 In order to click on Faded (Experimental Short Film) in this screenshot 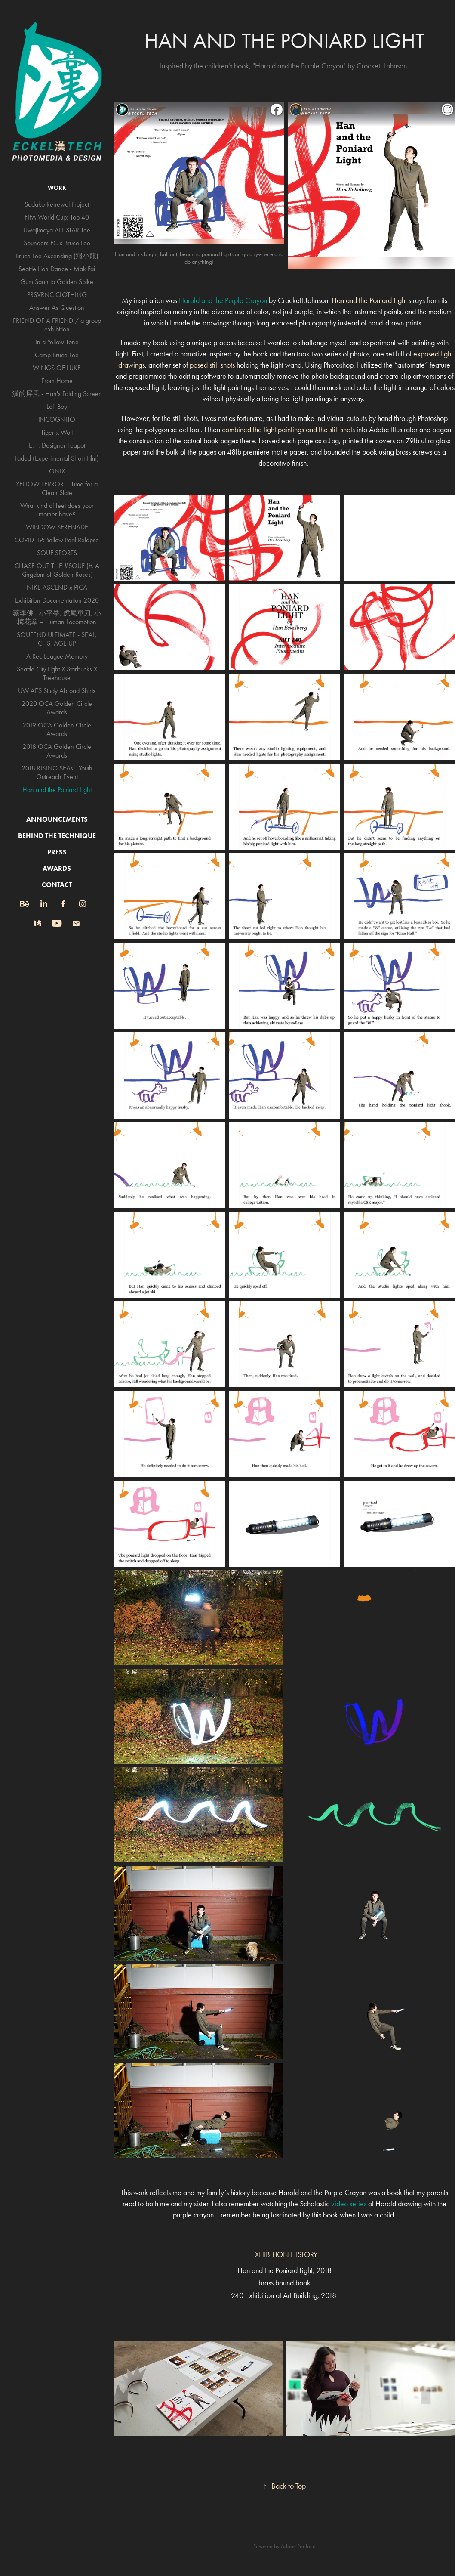, I will do `click(57, 458)`.